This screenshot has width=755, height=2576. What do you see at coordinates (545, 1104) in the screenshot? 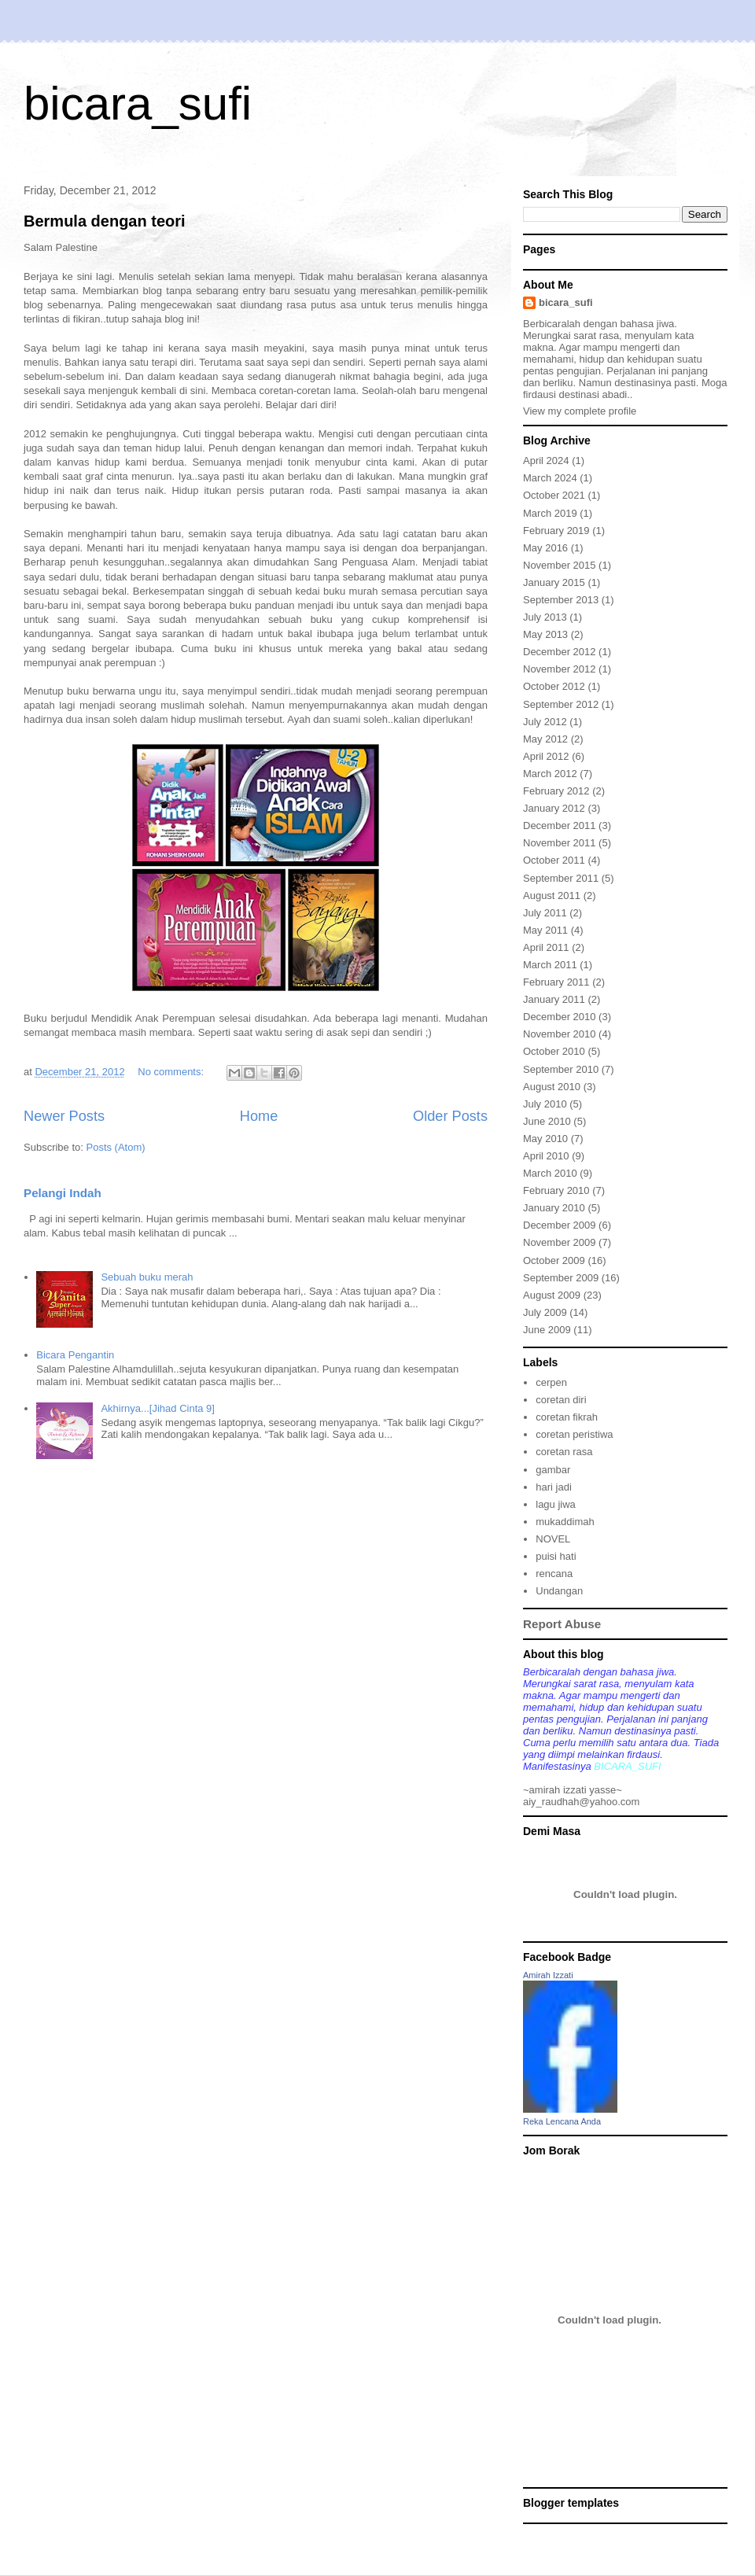
I see `July 2010` at bounding box center [545, 1104].